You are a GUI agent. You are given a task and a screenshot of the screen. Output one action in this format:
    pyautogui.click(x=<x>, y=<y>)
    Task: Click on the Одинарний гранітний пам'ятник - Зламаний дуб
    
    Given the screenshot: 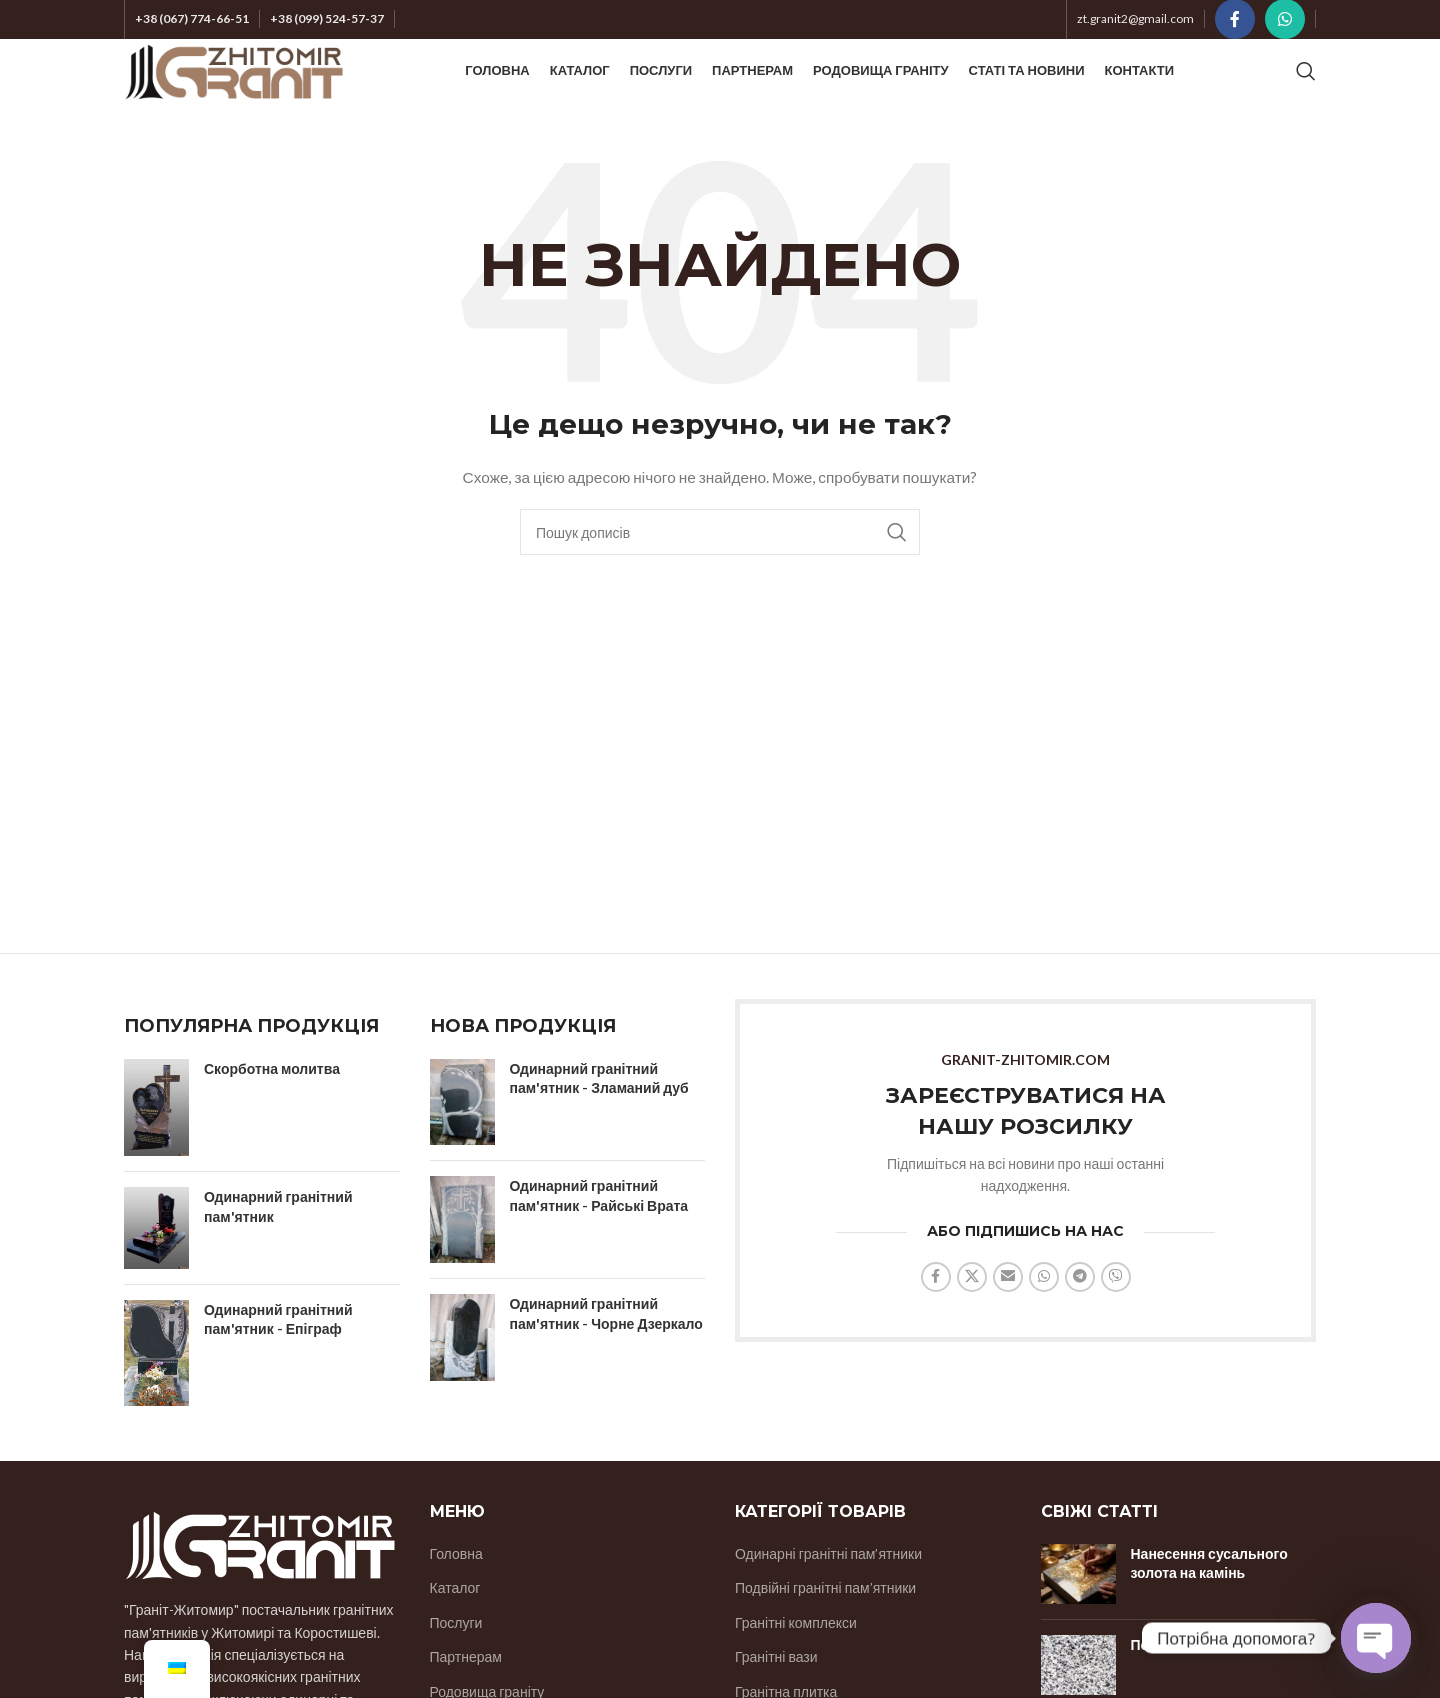 What is the action you would take?
    pyautogui.click(x=599, y=1116)
    